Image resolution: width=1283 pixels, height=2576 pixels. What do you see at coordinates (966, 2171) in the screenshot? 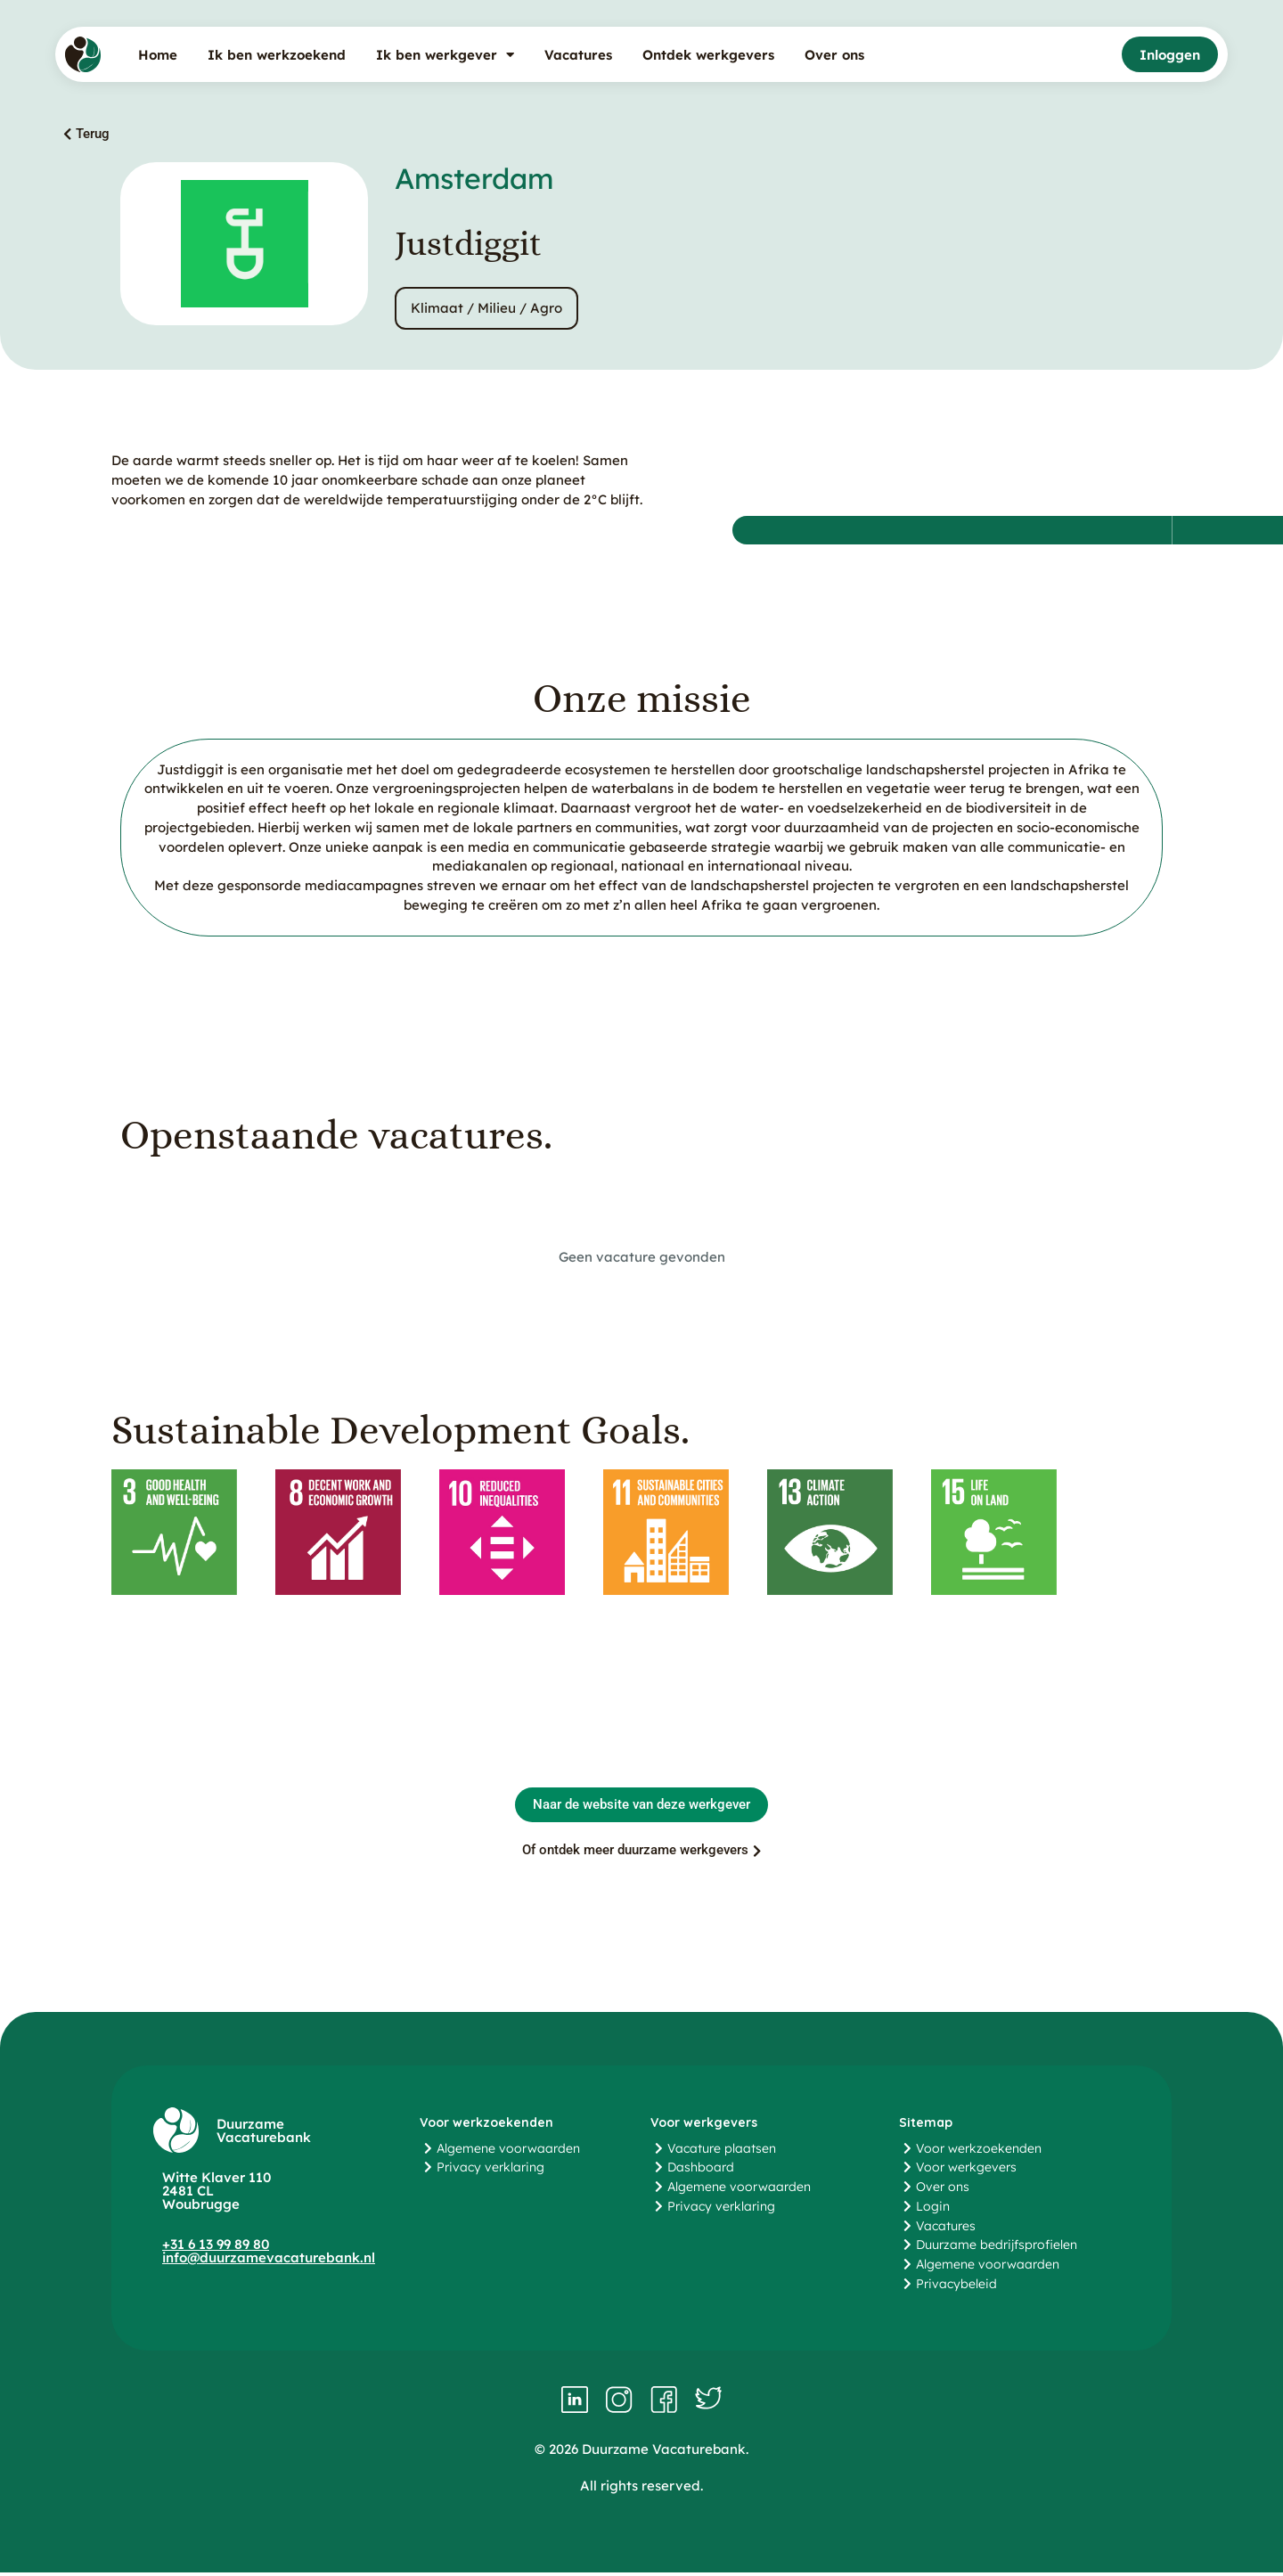
I see `Voor werkgevers` at bounding box center [966, 2171].